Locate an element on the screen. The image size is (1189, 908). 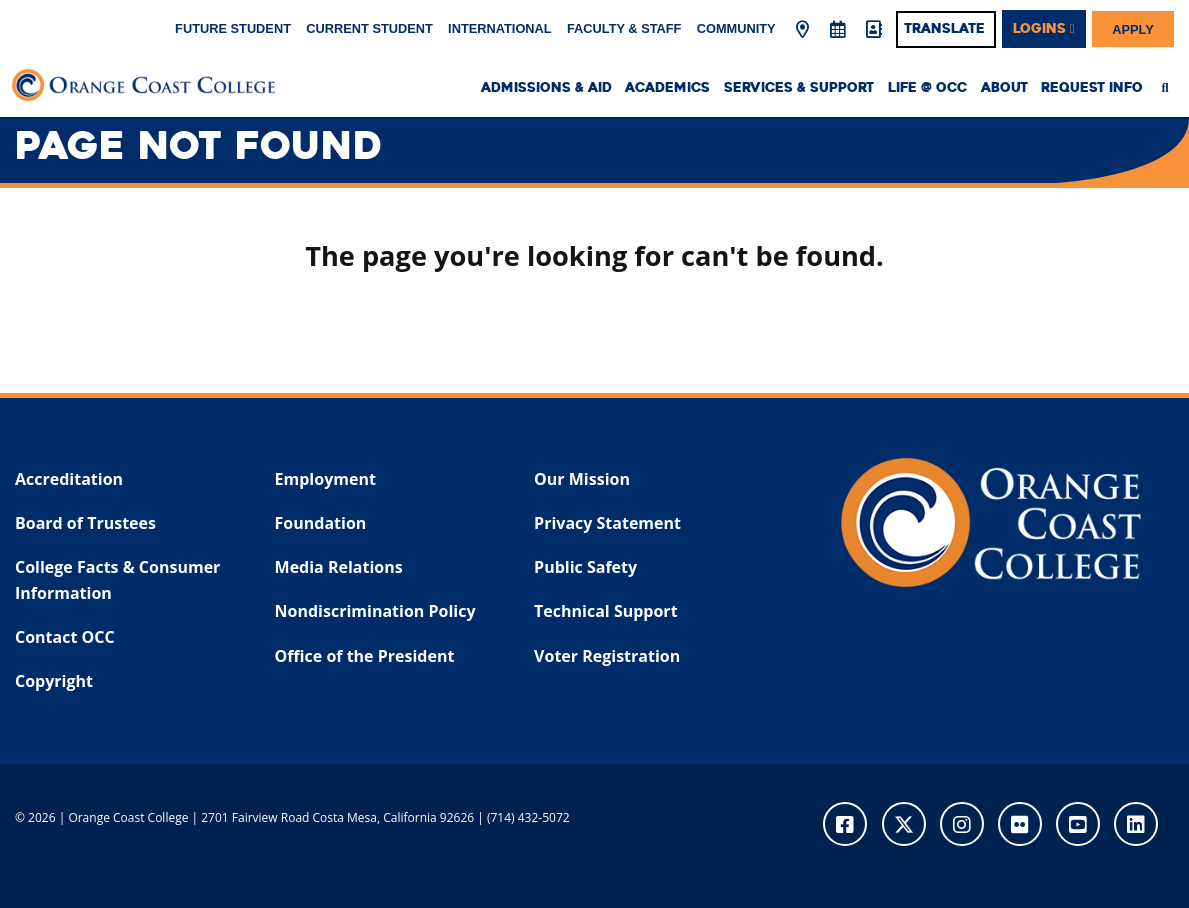
Public Safety is located at coordinates (585, 567).